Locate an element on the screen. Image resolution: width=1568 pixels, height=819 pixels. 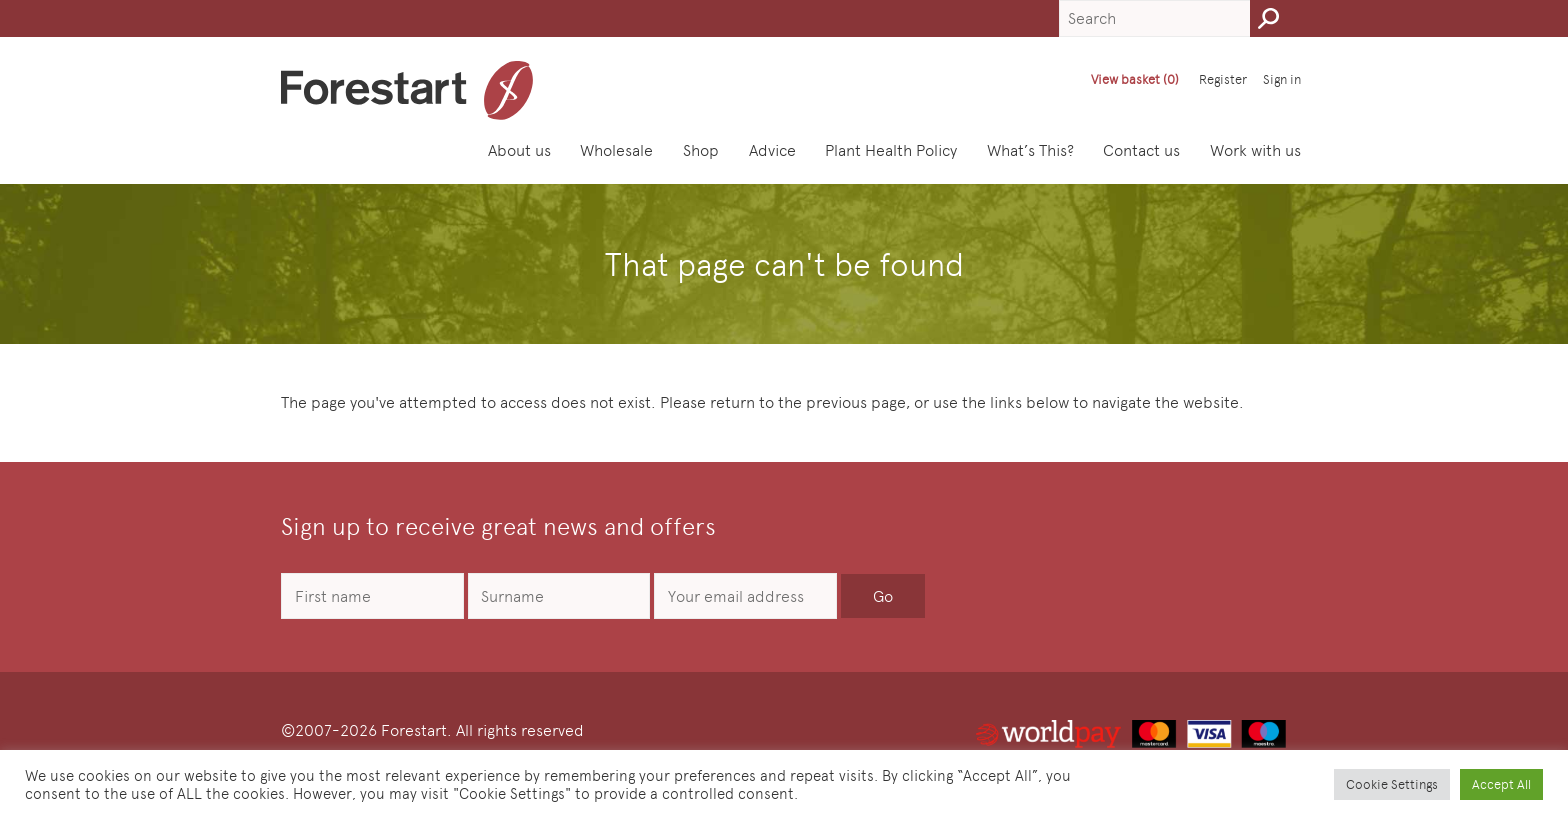
Accept All [button] is located at coordinates (1501, 784).